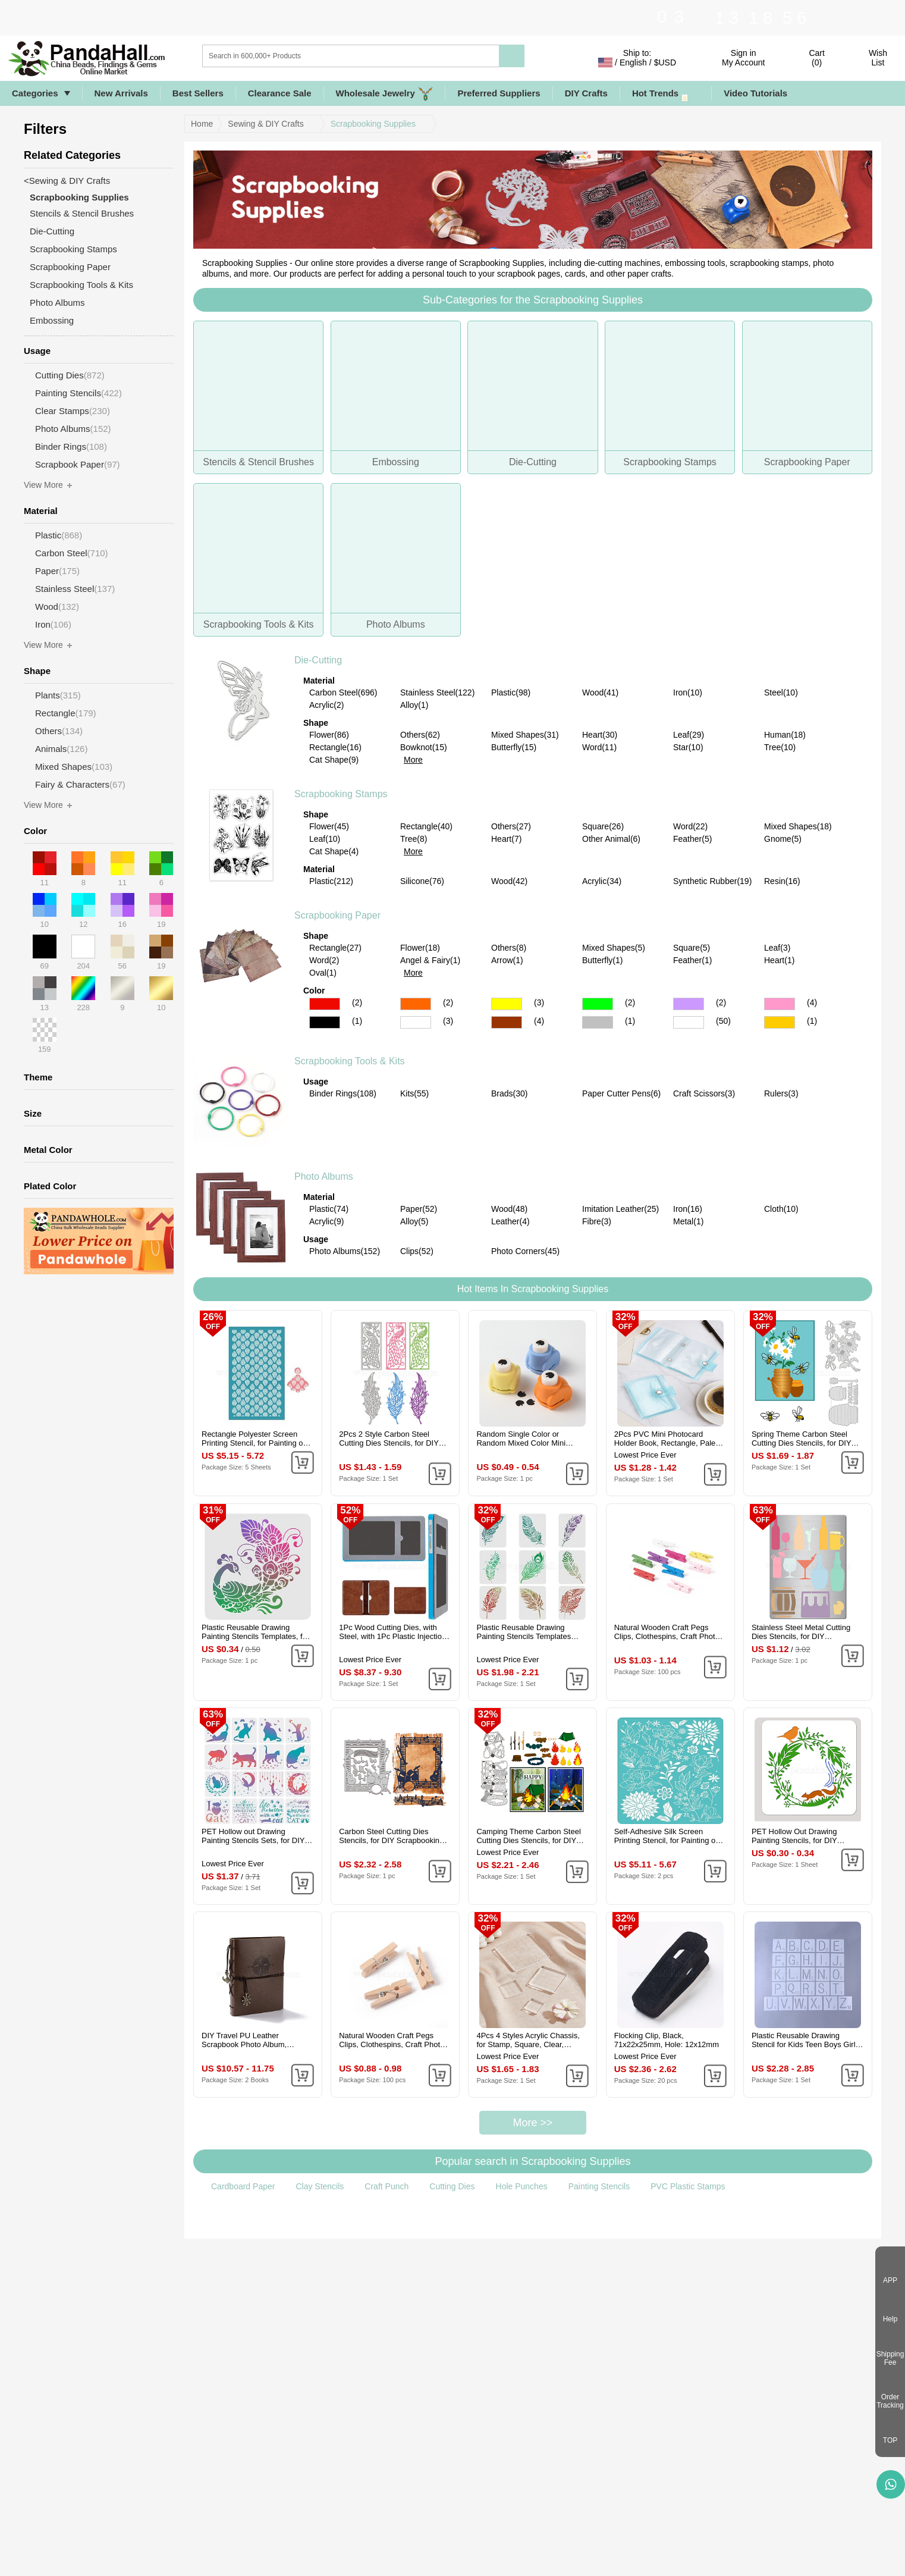 The width and height of the screenshot is (905, 2576). I want to click on Brads(30), so click(509, 1093).